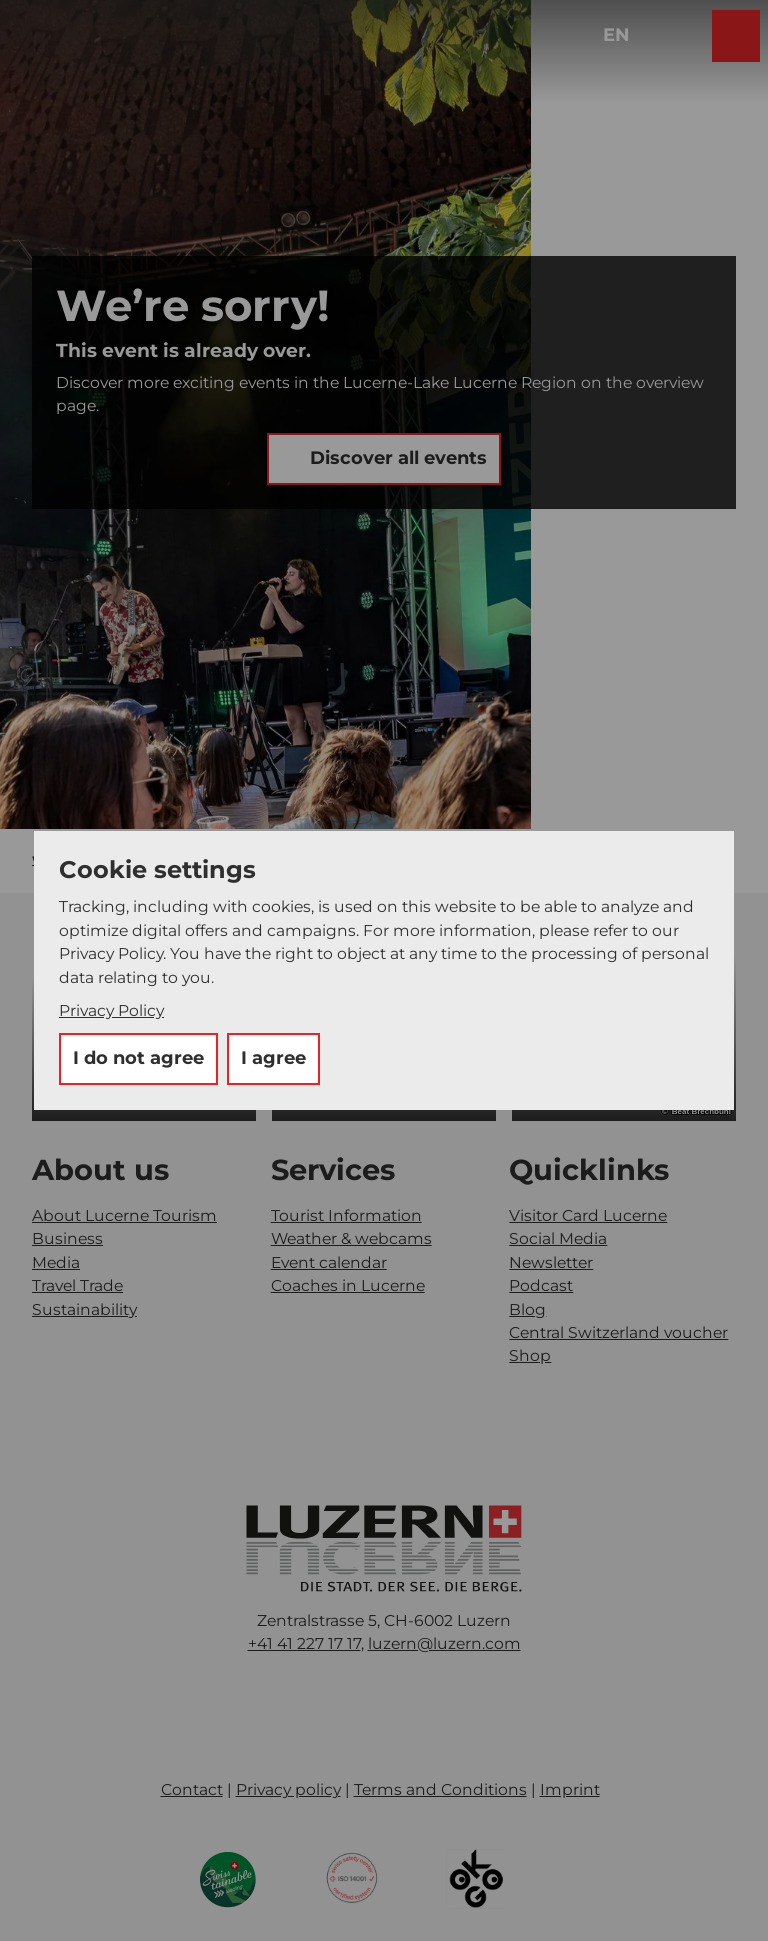 The image size is (768, 1941). What do you see at coordinates (111, 1010) in the screenshot?
I see `Privacy Policy` at bounding box center [111, 1010].